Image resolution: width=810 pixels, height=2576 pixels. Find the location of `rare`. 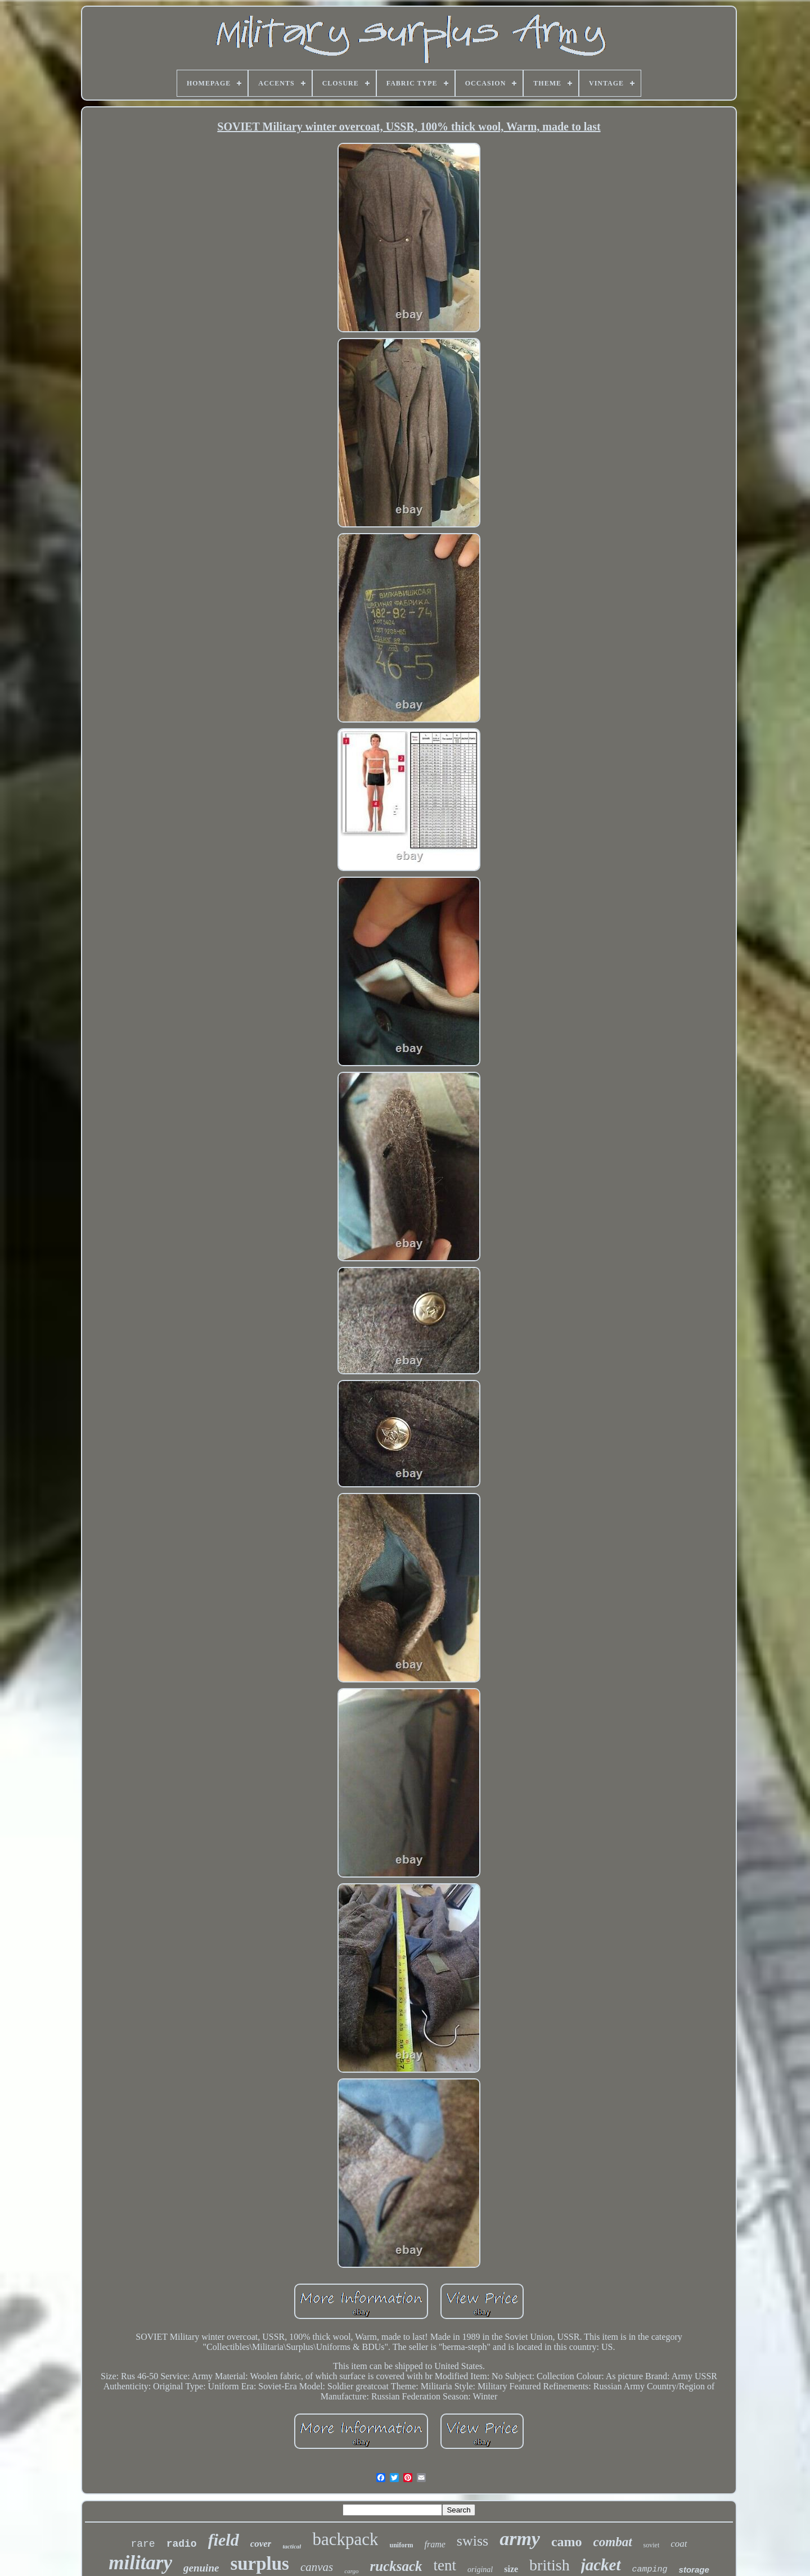

rare is located at coordinates (142, 2544).